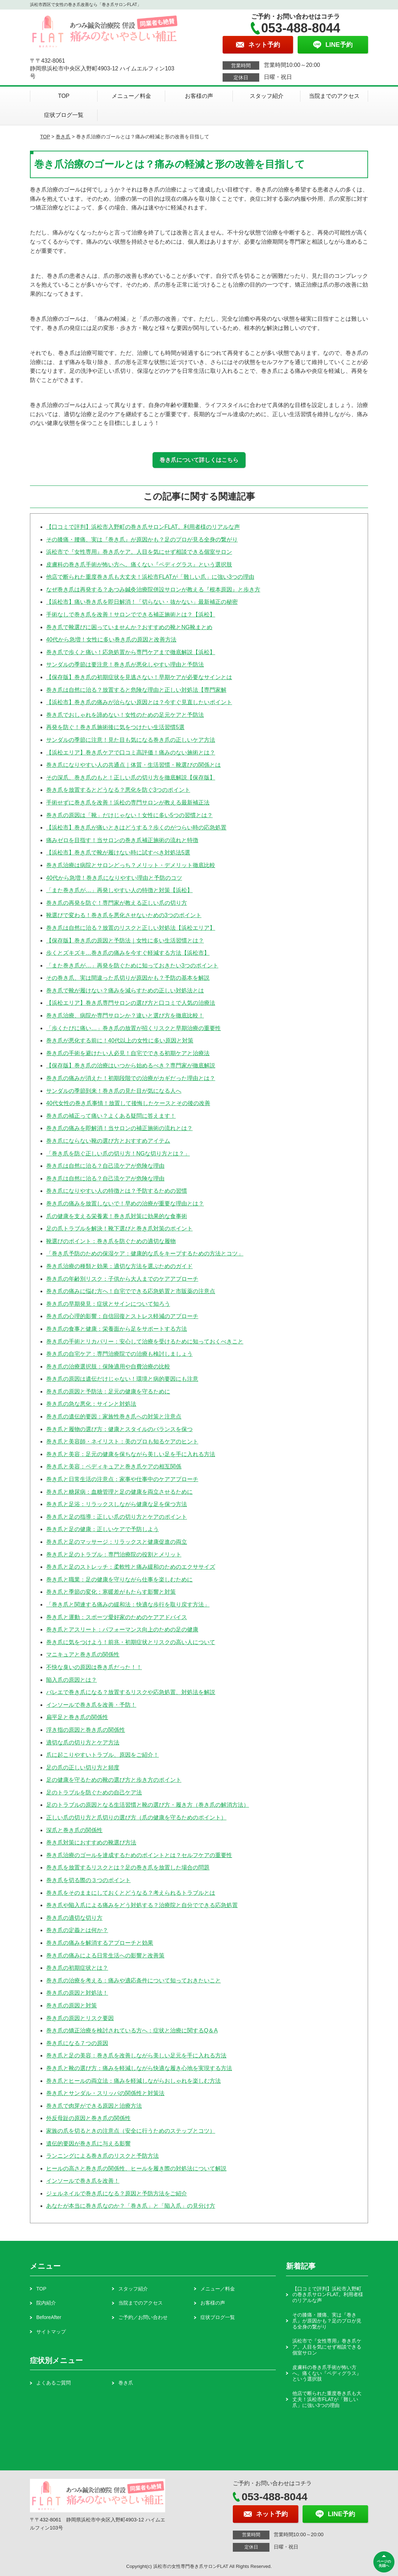 The height and width of the screenshot is (2576, 398). What do you see at coordinates (91, 1404) in the screenshot?
I see `巻き爪の急な悪化：サインと対処法` at bounding box center [91, 1404].